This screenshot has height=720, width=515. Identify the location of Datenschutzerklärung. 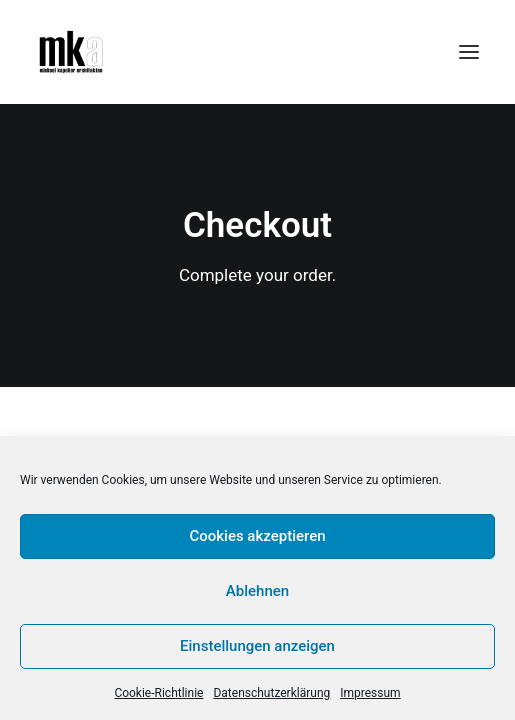
(271, 693).